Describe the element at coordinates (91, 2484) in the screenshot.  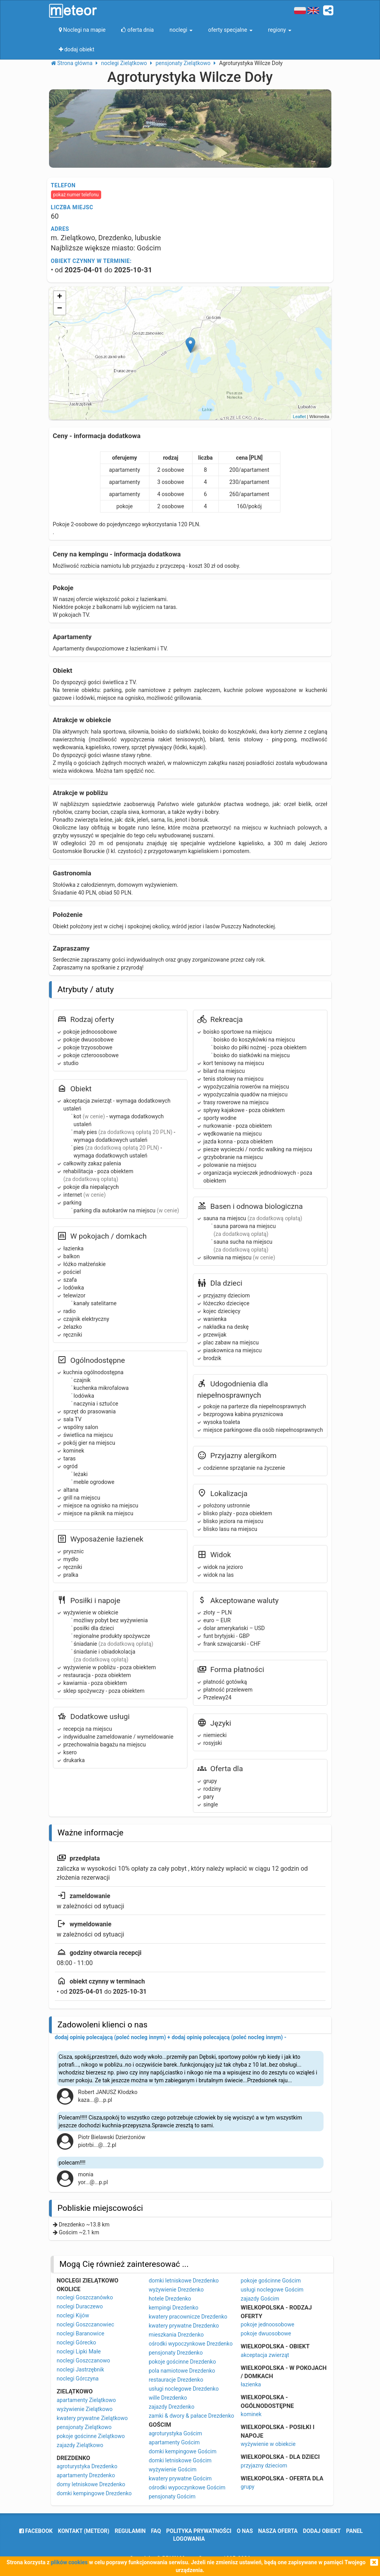
I see `domy letniskowe Drezdenko` at that location.